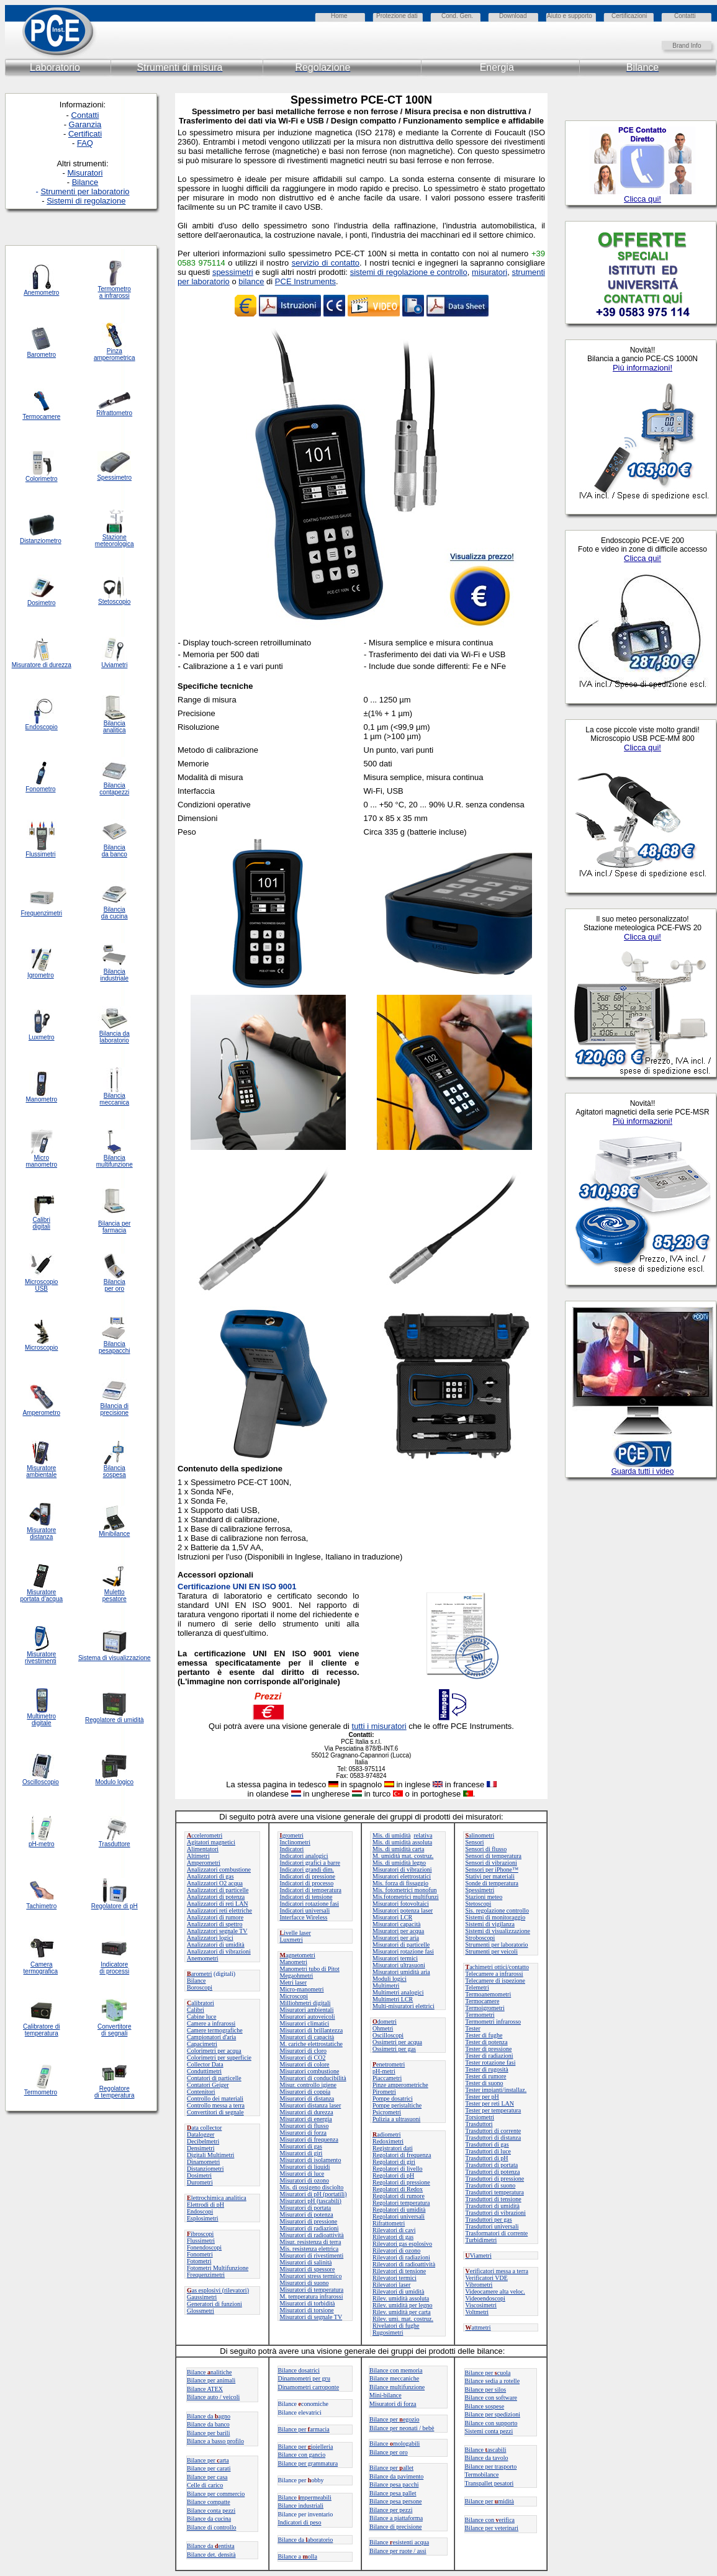 The width and height of the screenshot is (717, 2576). Describe the element at coordinates (486, 2389) in the screenshot. I see `Bilance per silos` at that location.